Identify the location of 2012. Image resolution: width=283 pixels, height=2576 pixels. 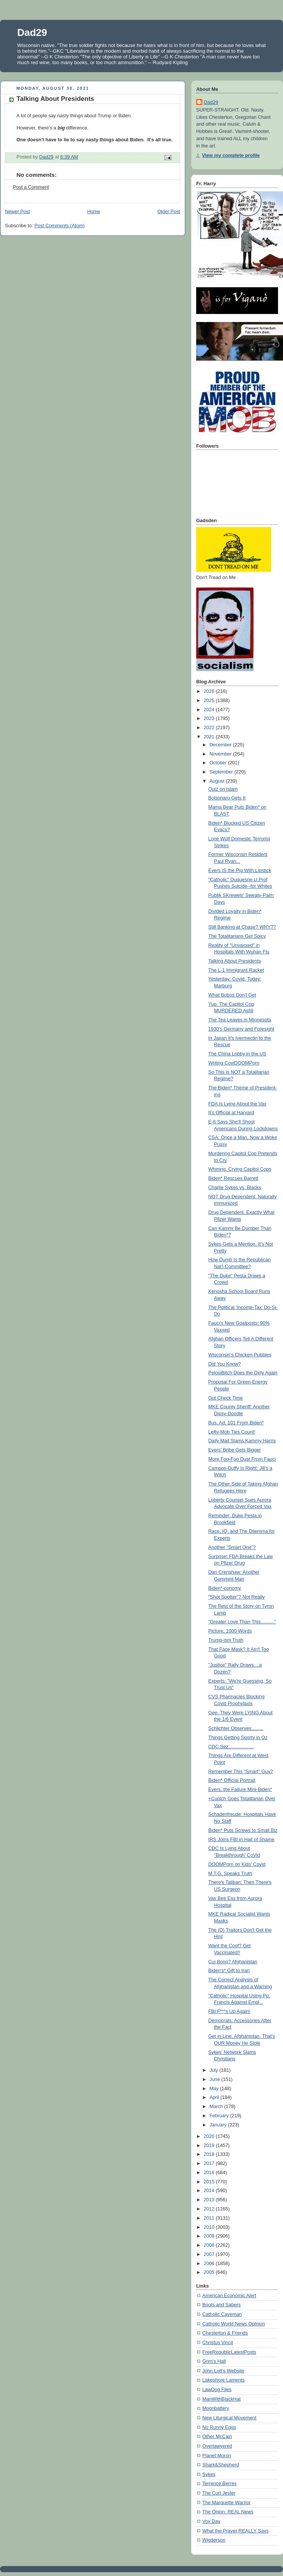
(210, 2209).